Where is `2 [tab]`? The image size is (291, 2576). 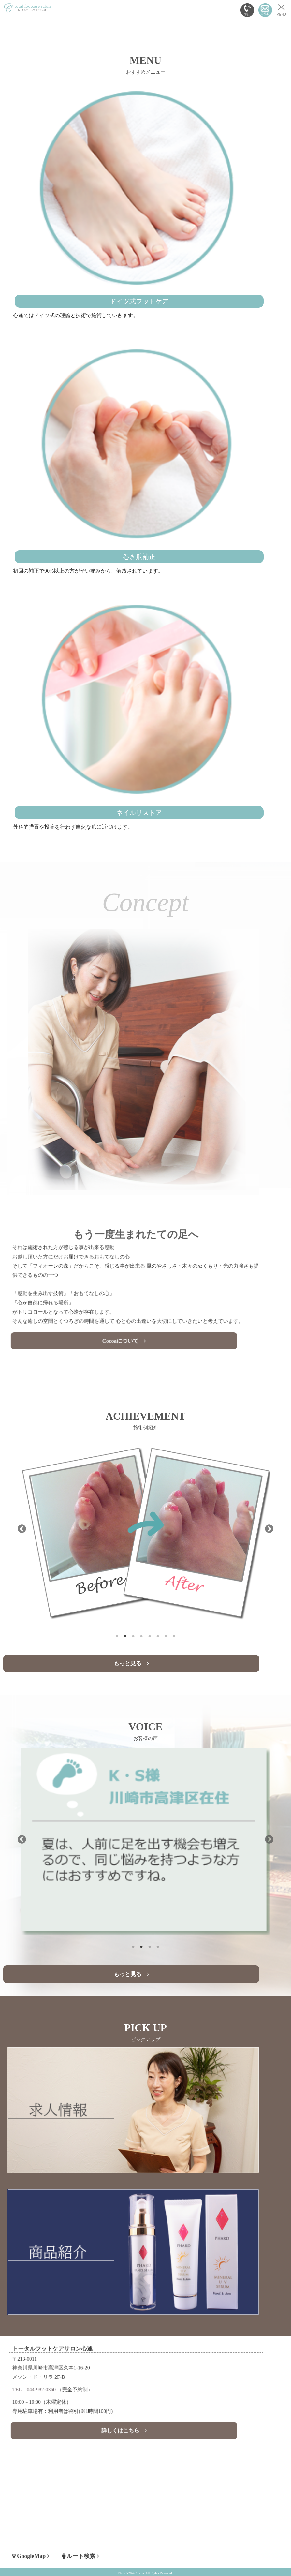 2 [tab] is located at coordinates (125, 1634).